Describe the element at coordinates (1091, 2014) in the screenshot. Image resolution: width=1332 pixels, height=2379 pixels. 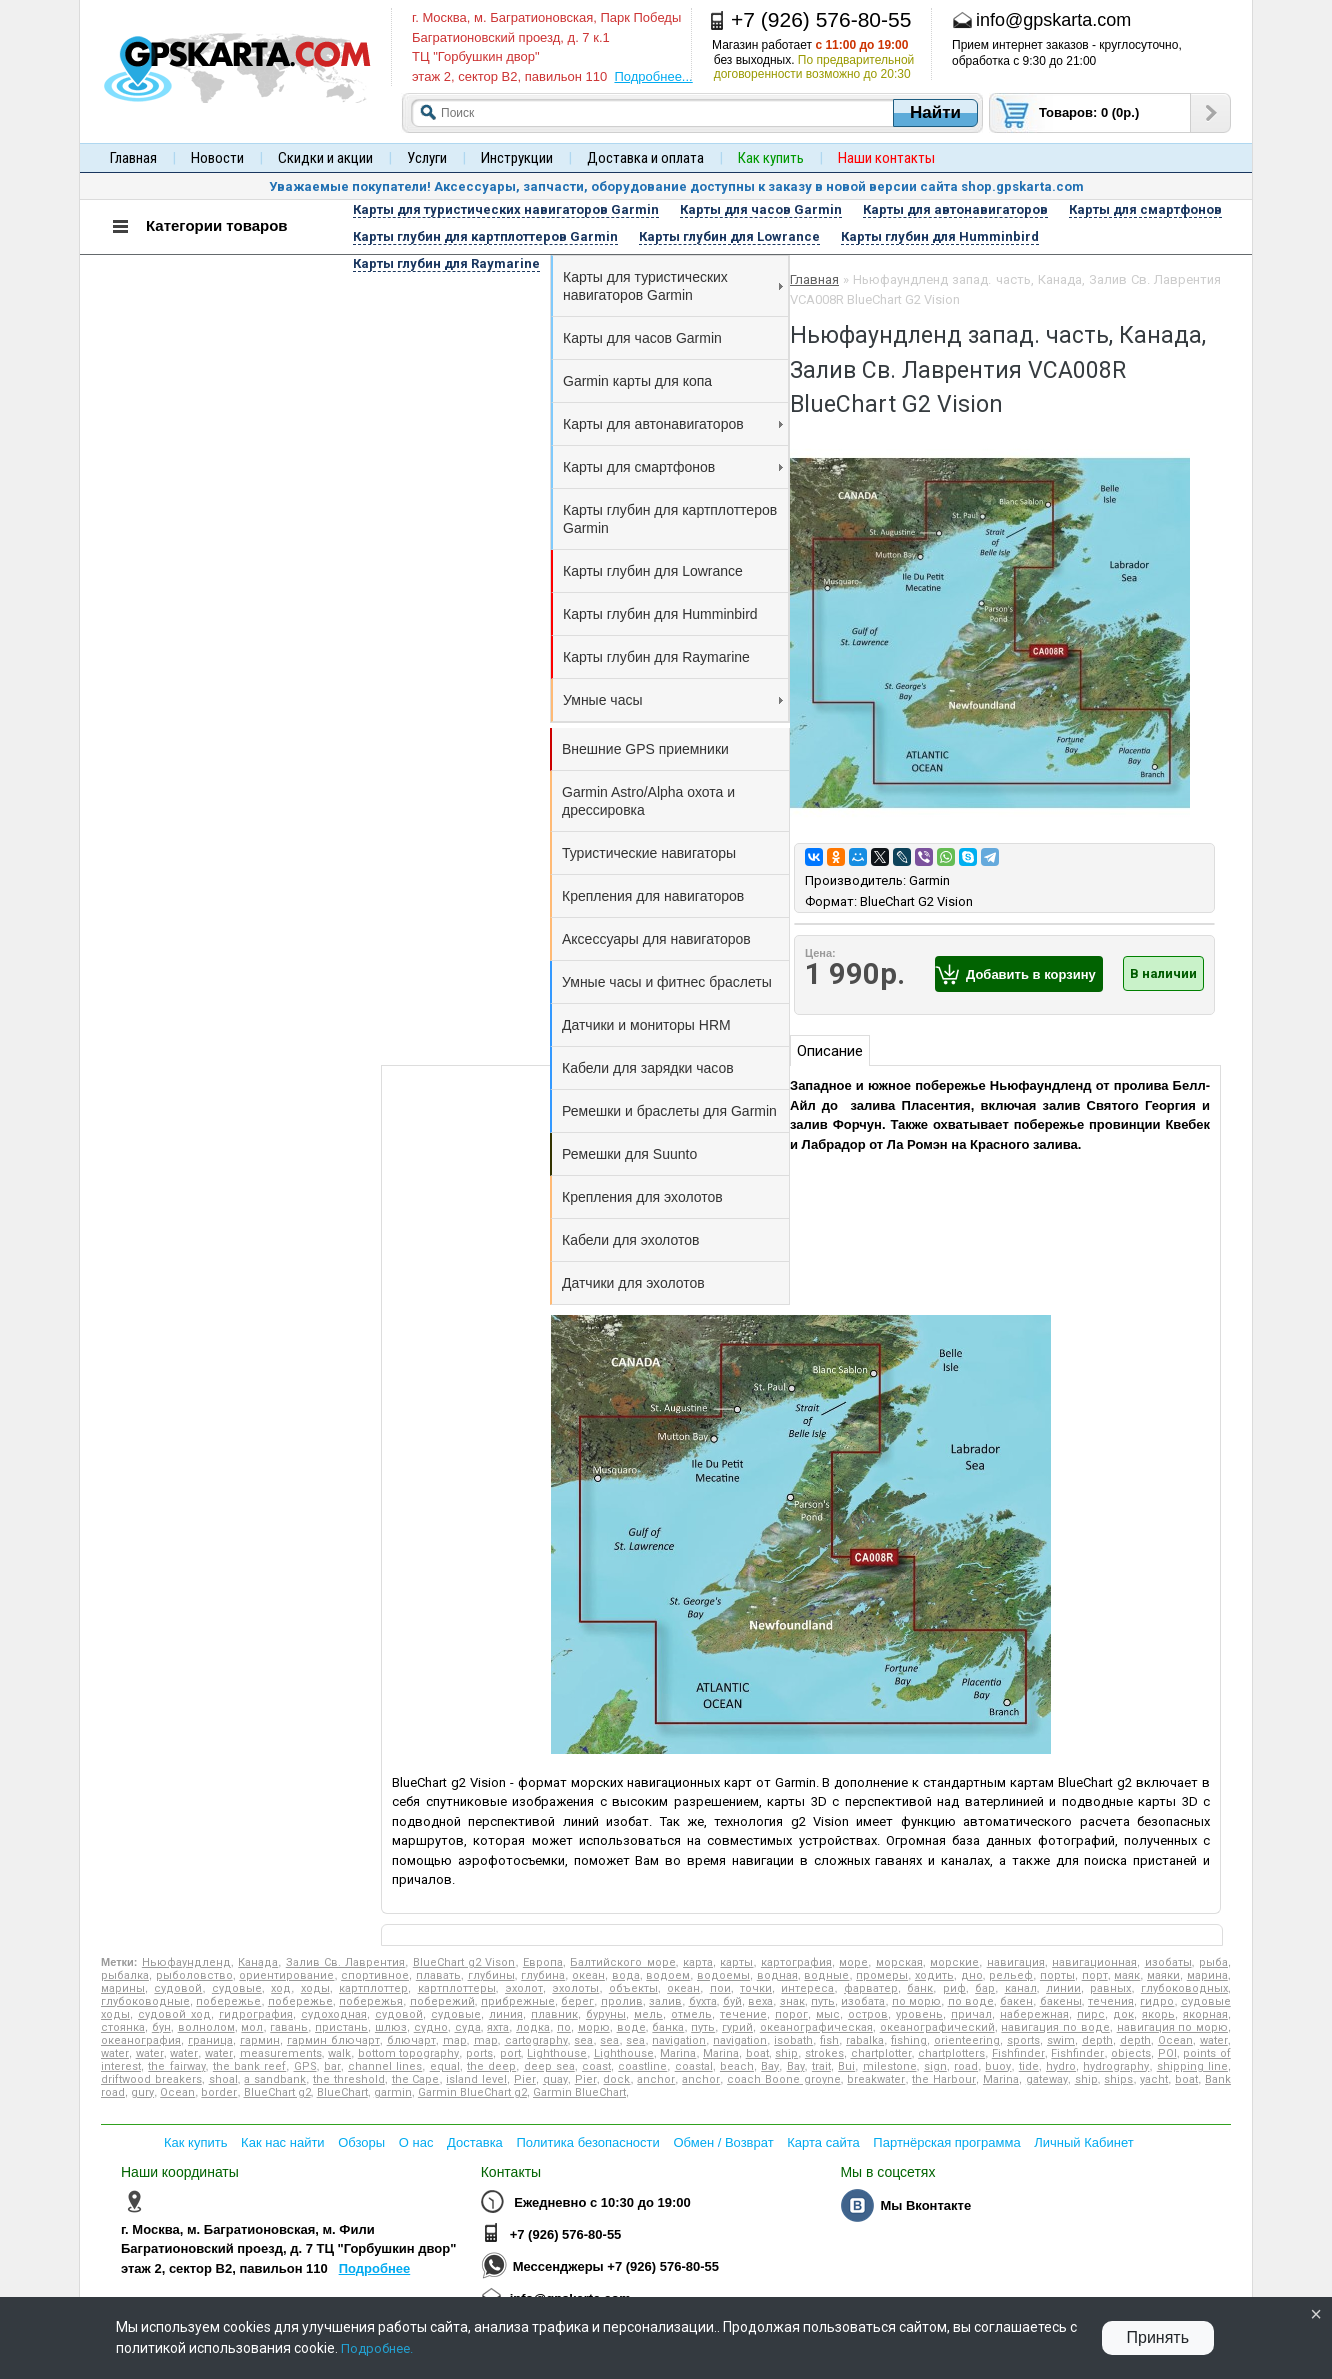
I see `пирс` at that location.